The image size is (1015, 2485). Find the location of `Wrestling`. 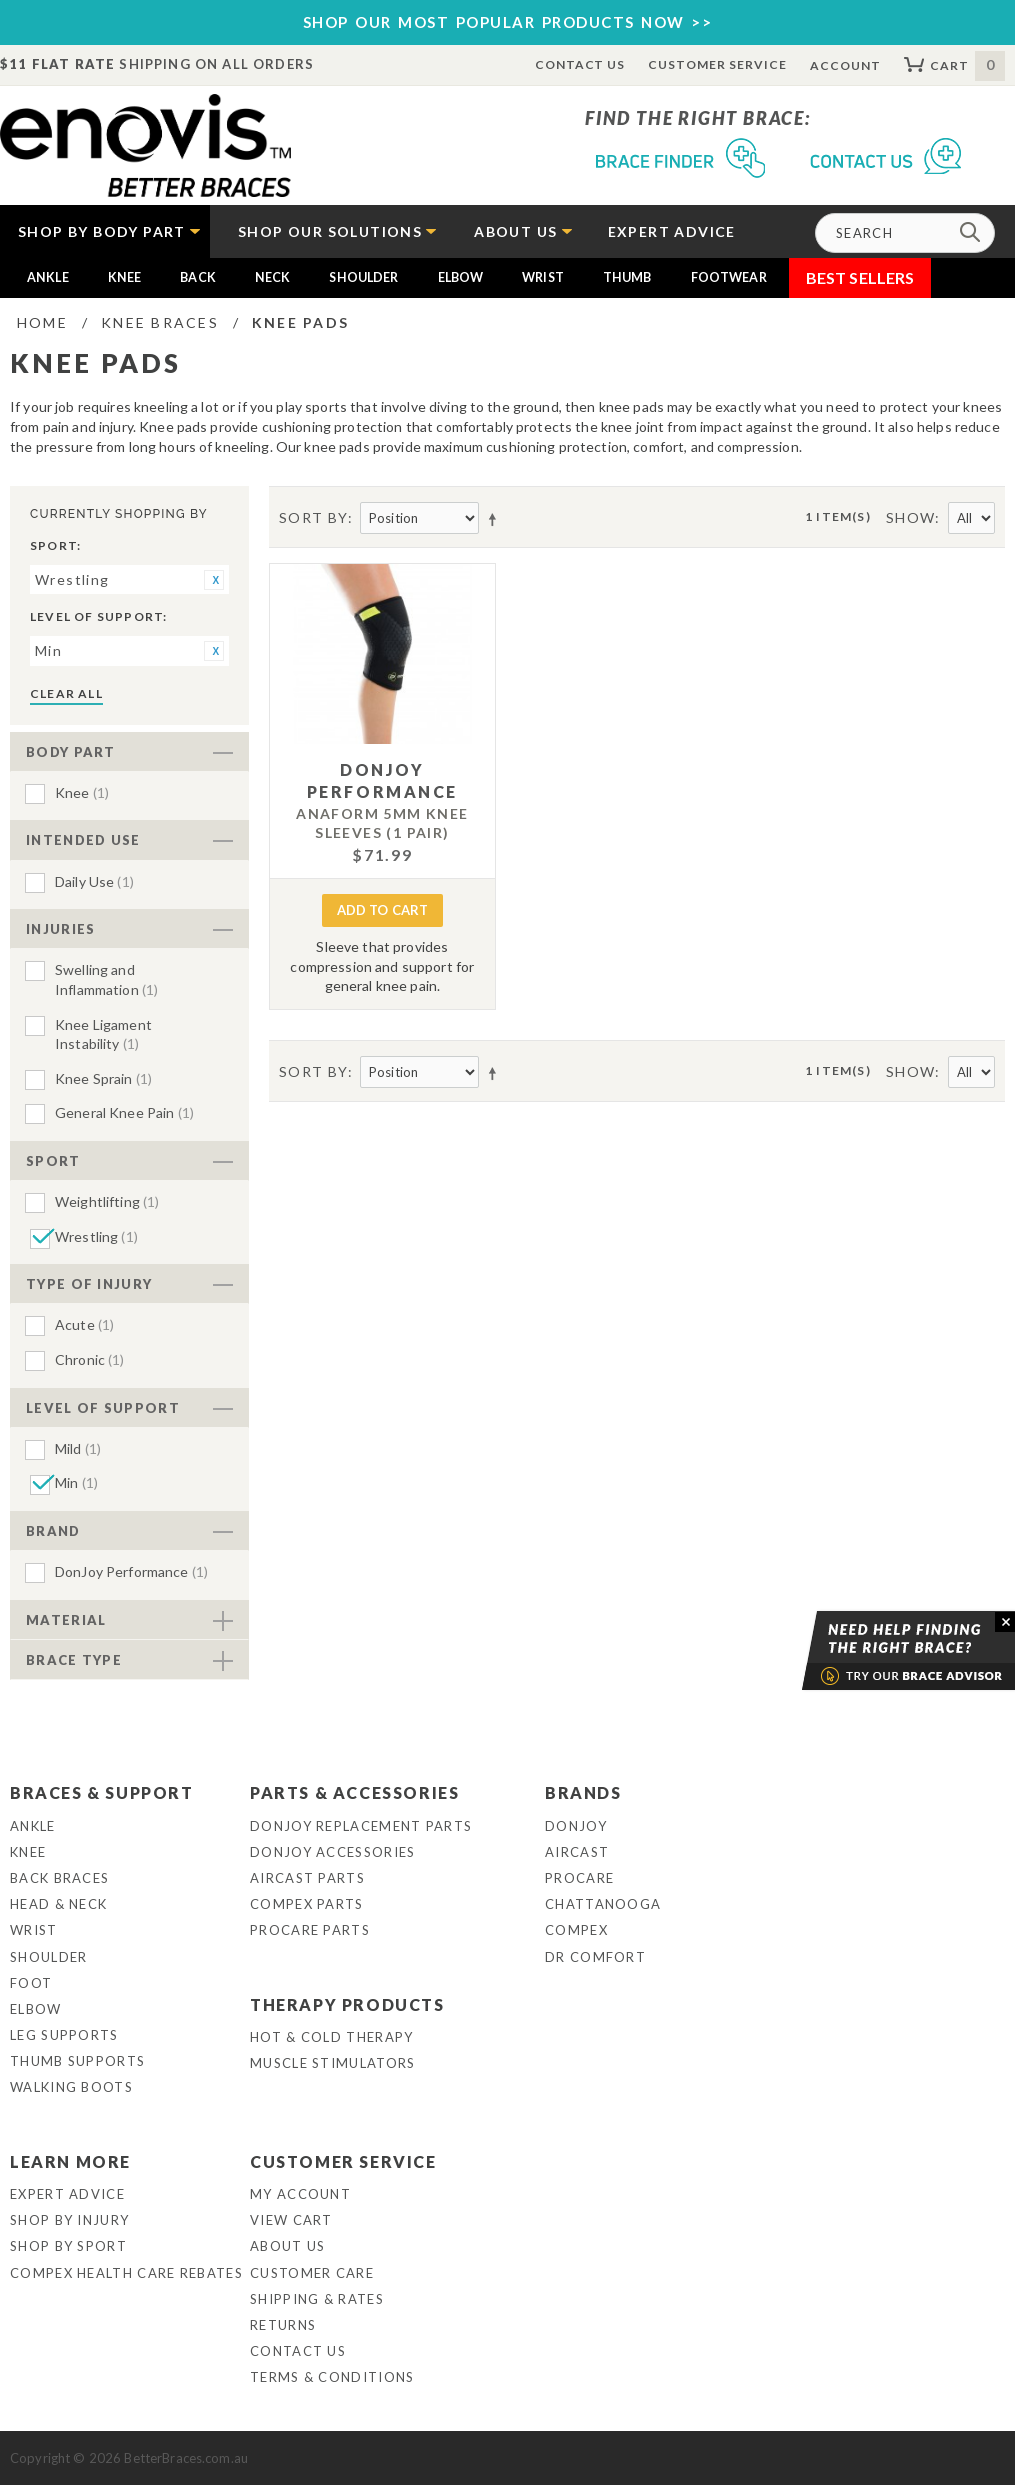

Wrestling is located at coordinates (96, 1236).